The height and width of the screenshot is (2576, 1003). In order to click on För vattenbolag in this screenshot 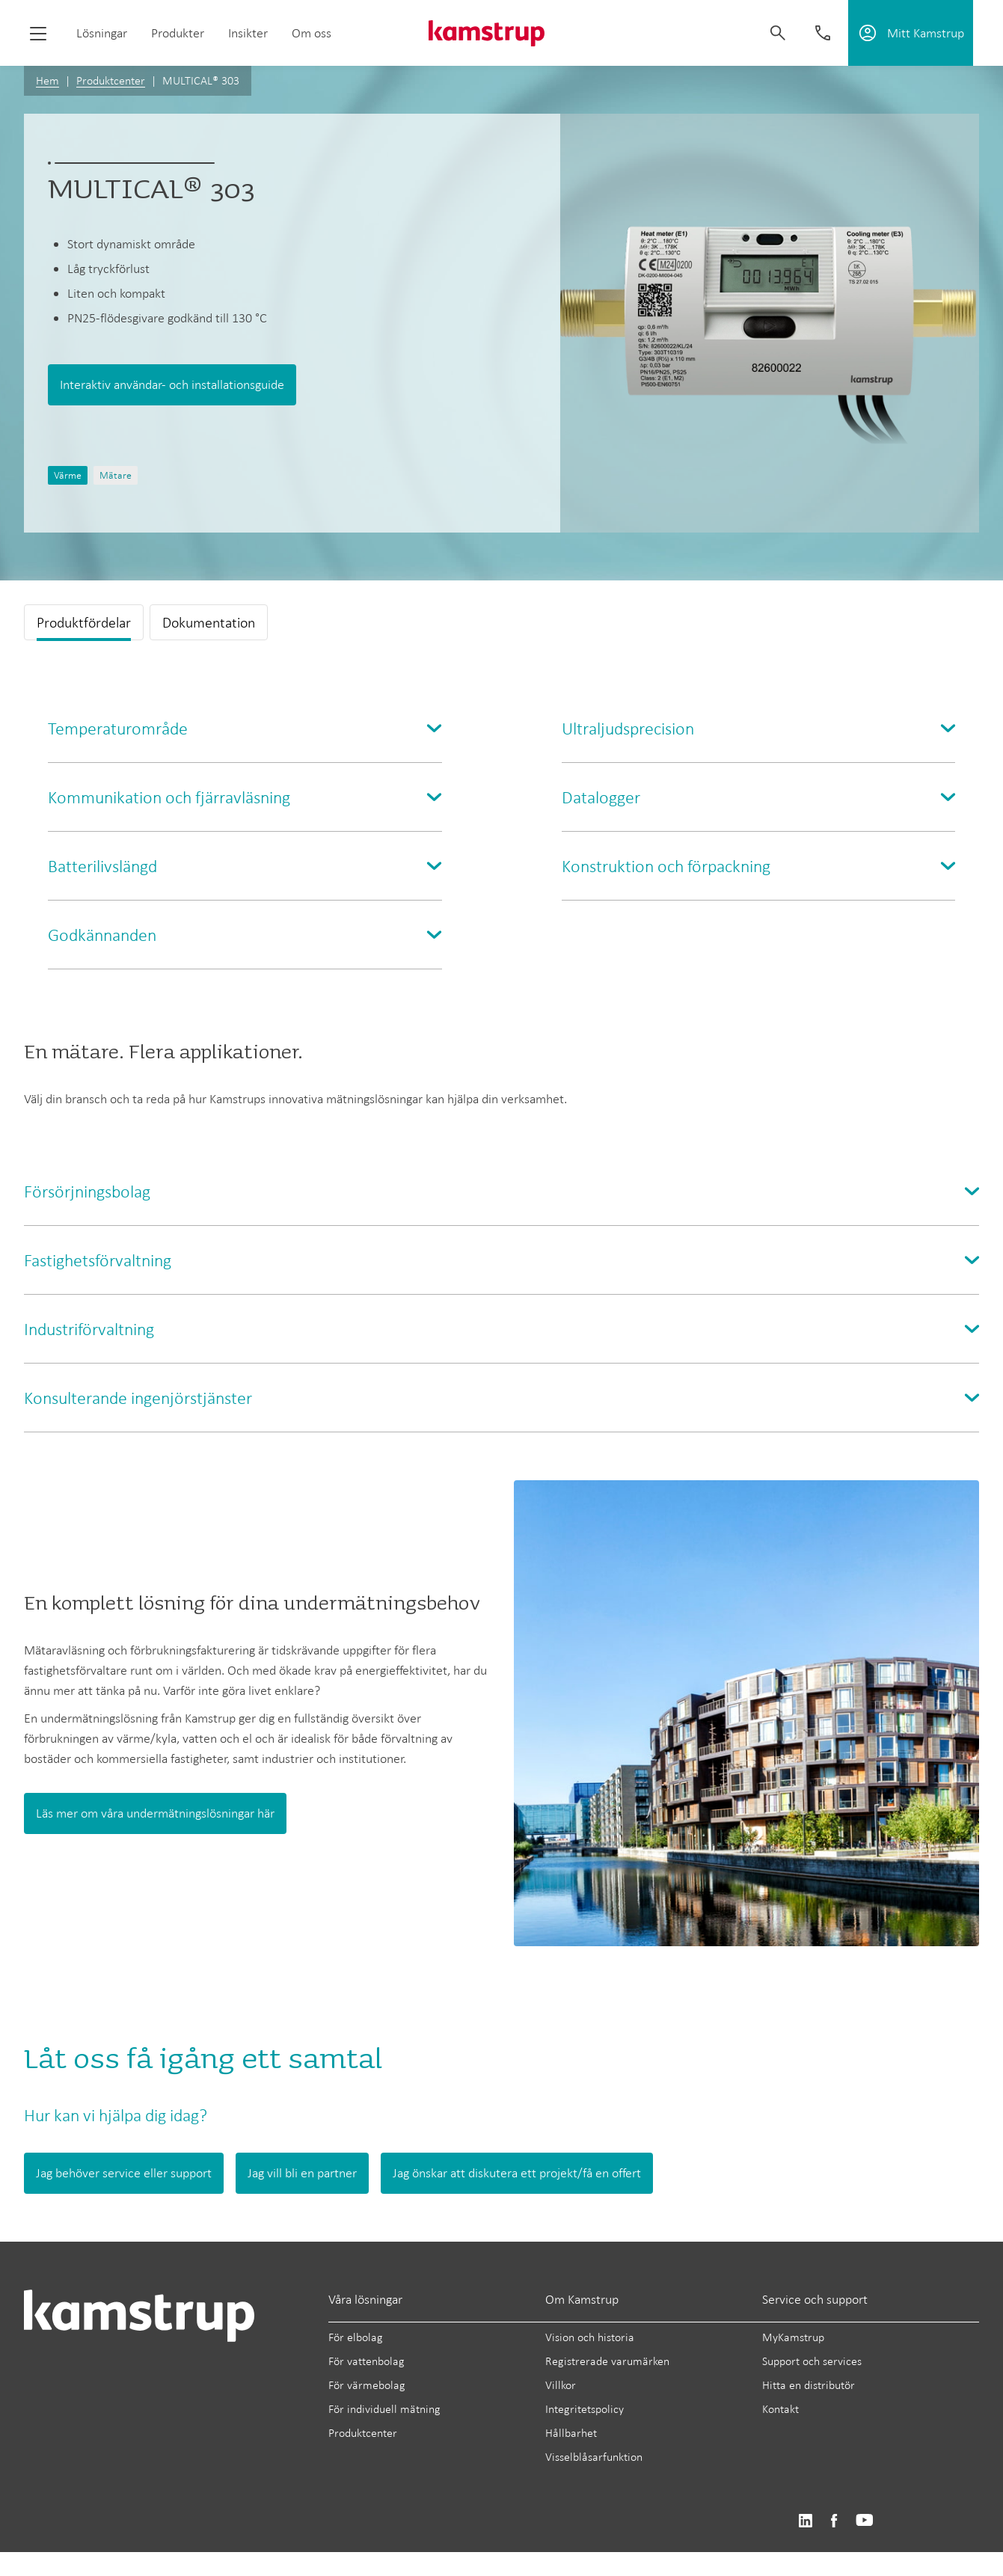, I will do `click(366, 2361)`.